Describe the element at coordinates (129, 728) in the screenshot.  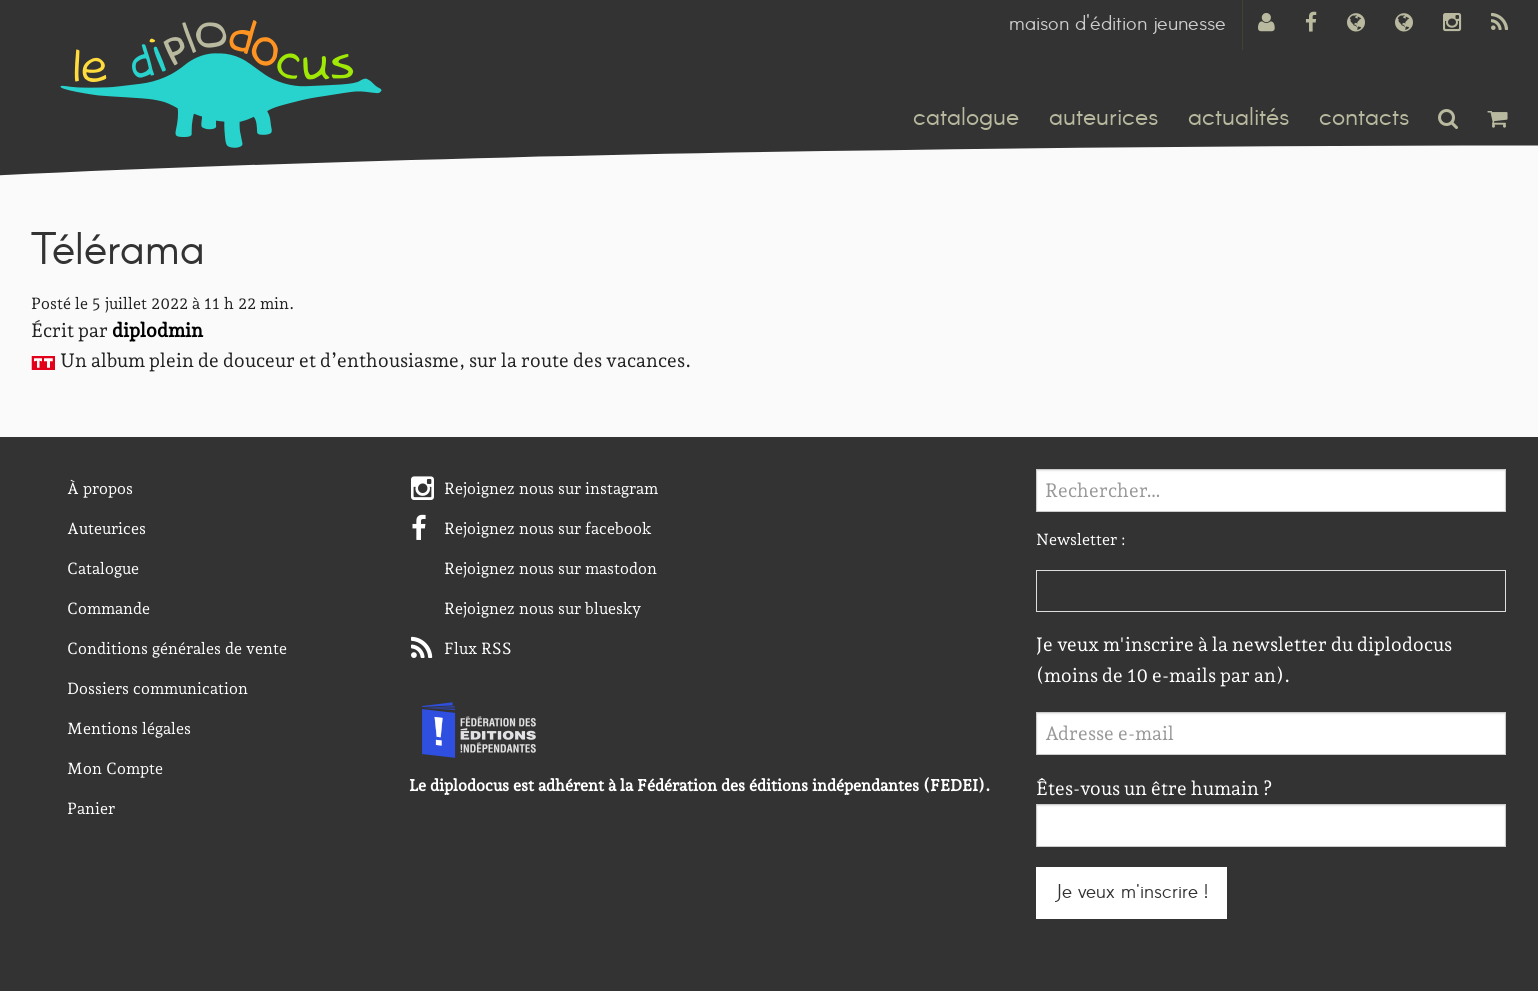
I see `Mentions légales` at that location.